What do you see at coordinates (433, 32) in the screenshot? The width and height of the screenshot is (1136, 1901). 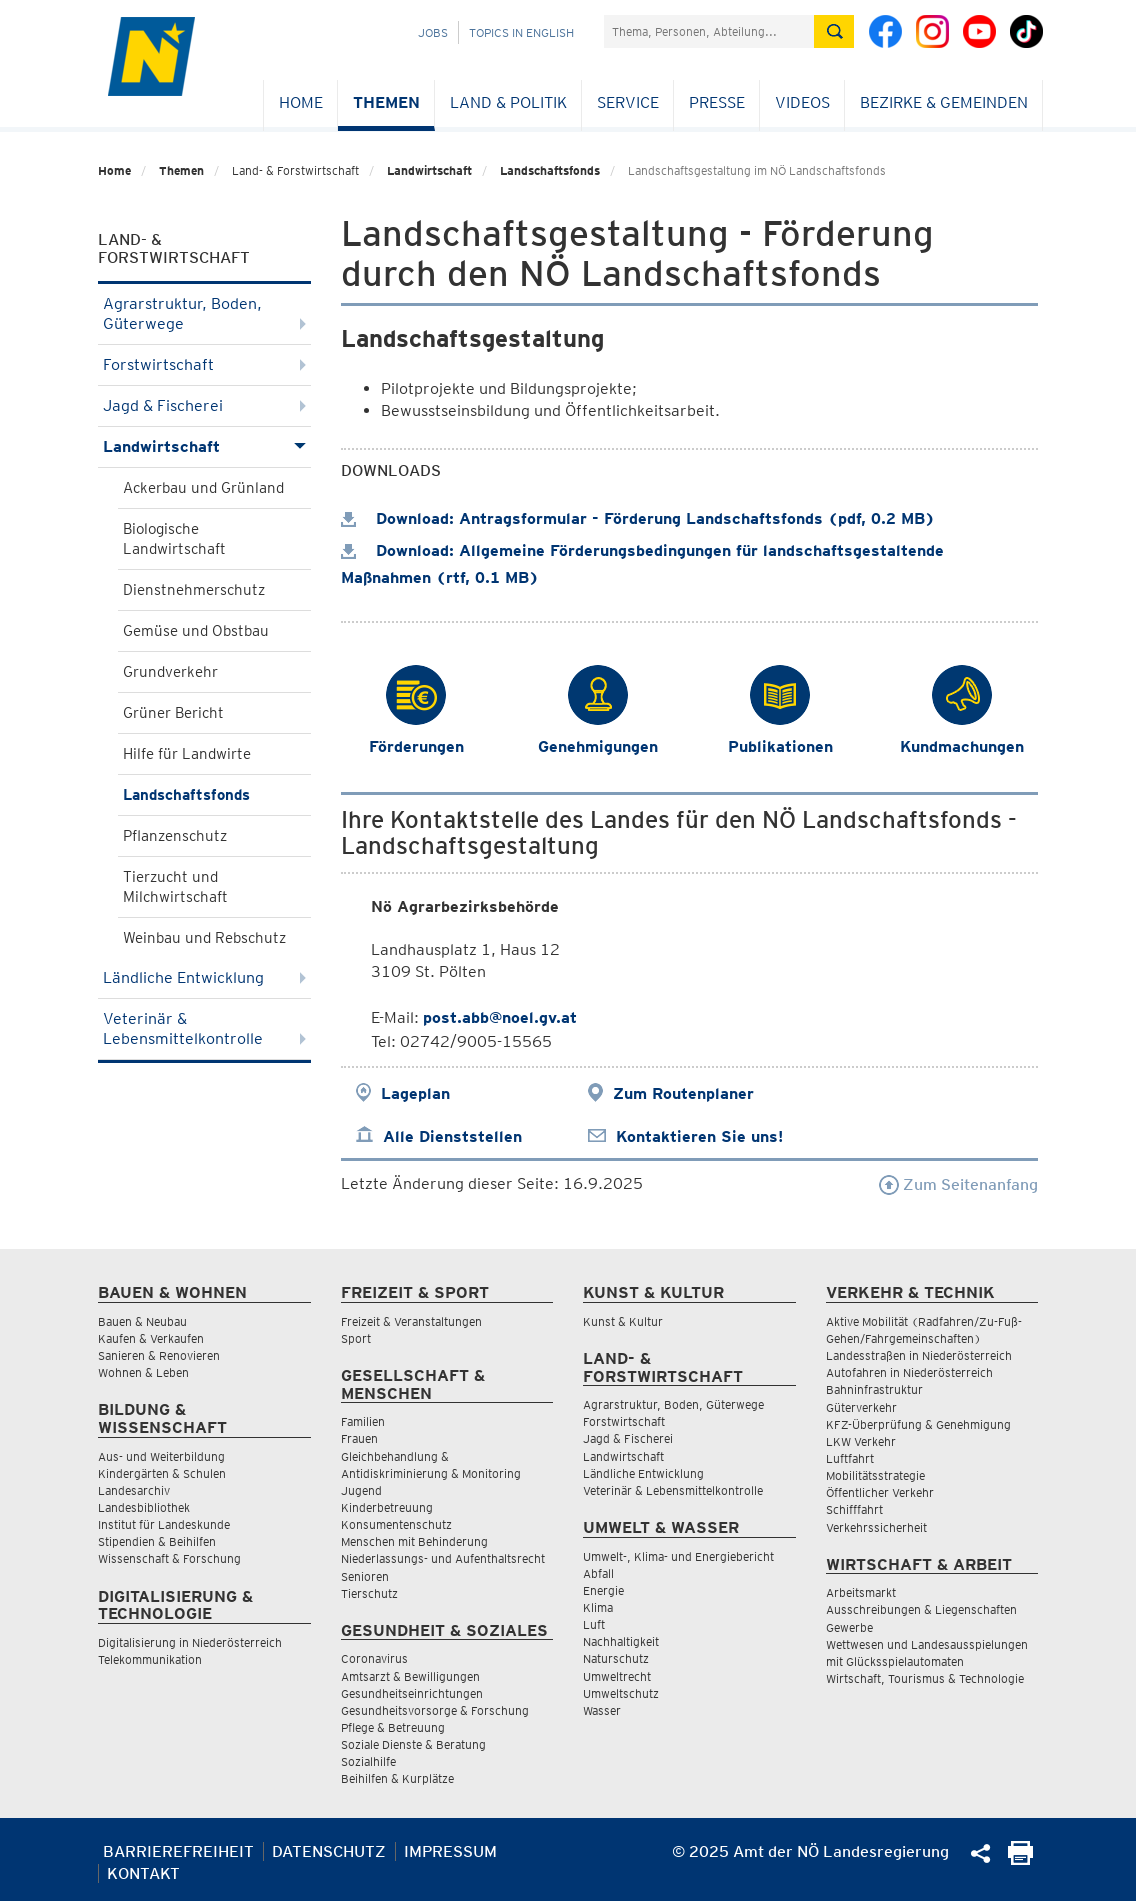 I see `Jobs` at bounding box center [433, 32].